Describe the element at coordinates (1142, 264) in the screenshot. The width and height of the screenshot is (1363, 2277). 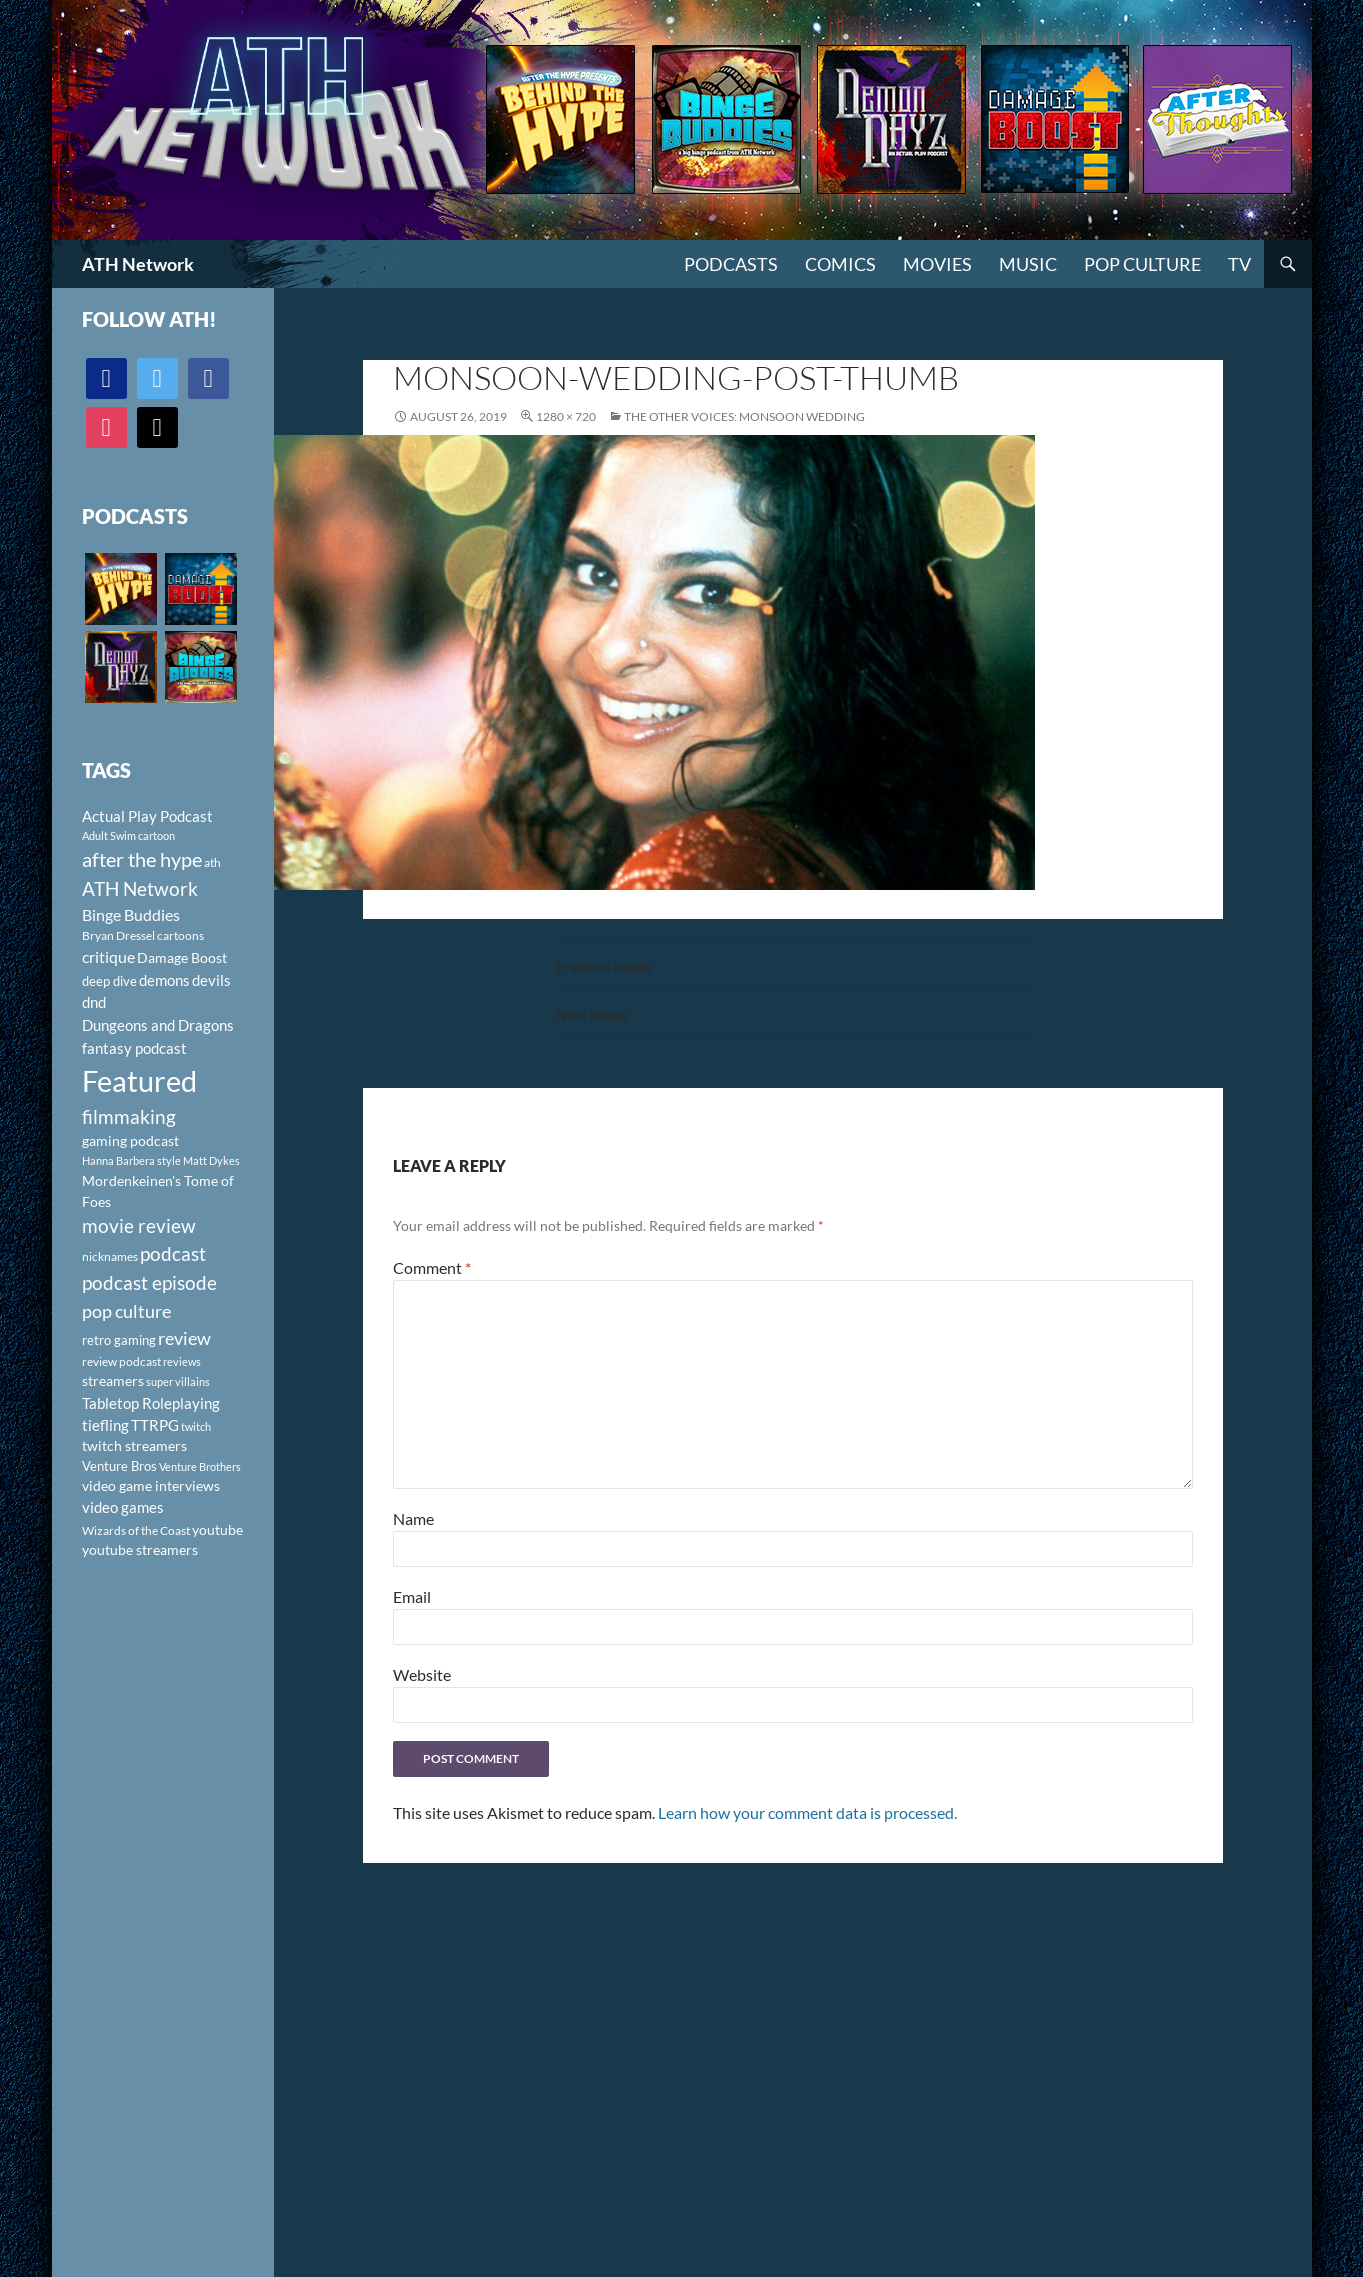
I see `Pop Culture` at that location.